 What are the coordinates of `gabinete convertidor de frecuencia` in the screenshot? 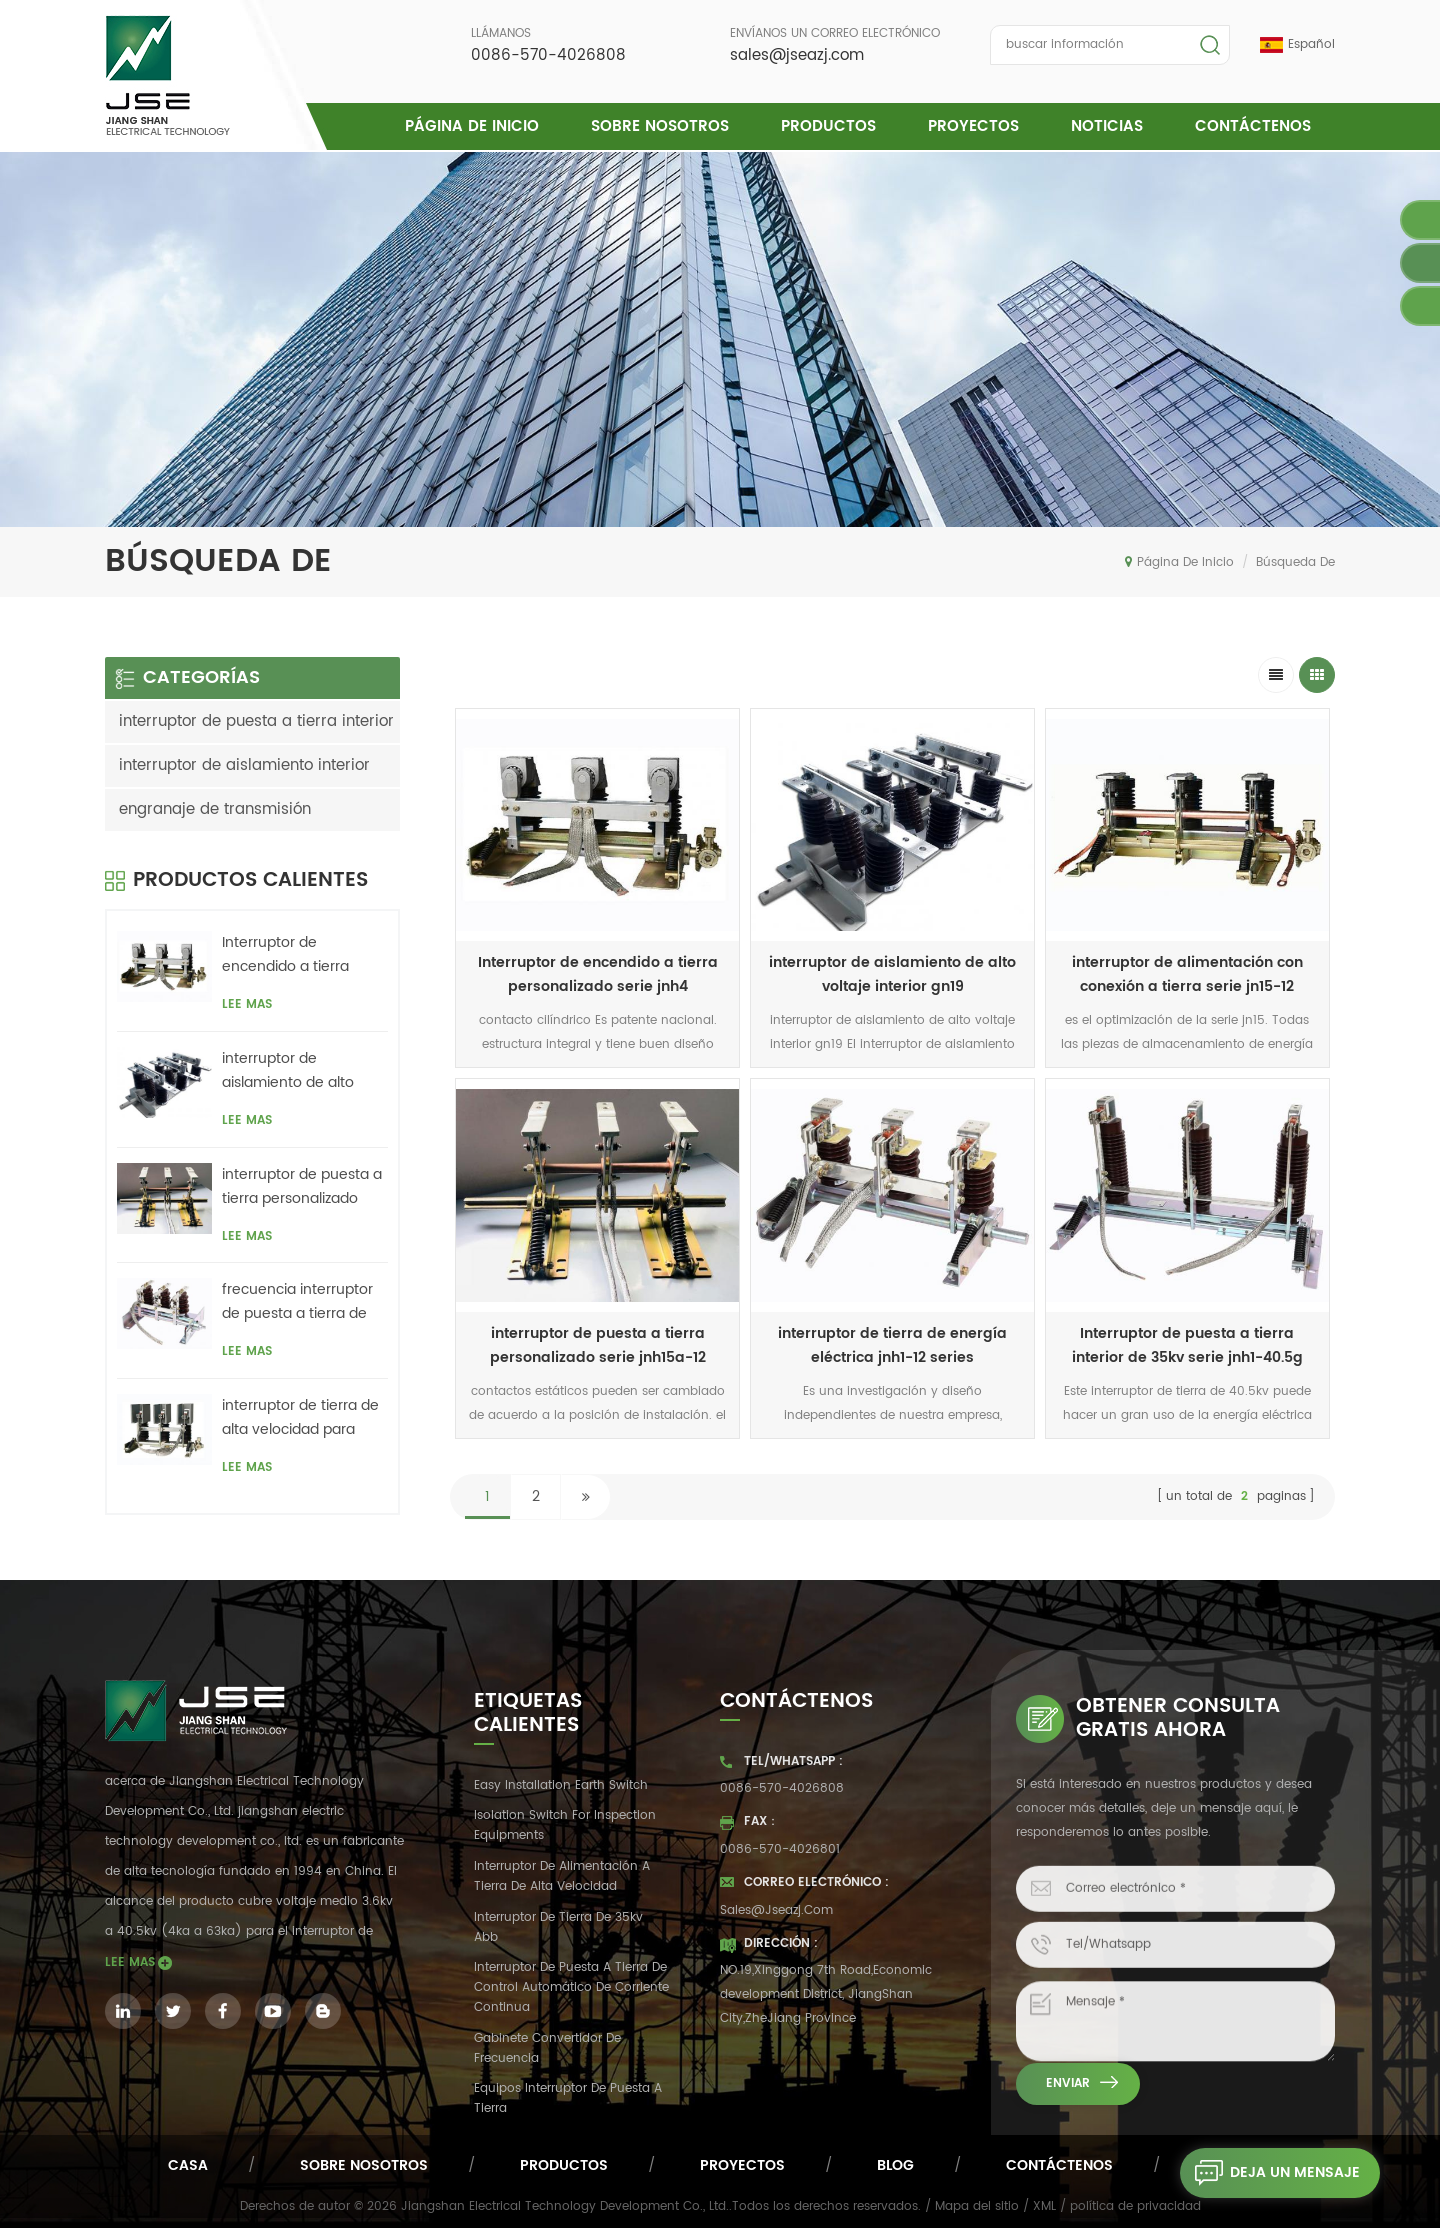 It's located at (547, 2048).